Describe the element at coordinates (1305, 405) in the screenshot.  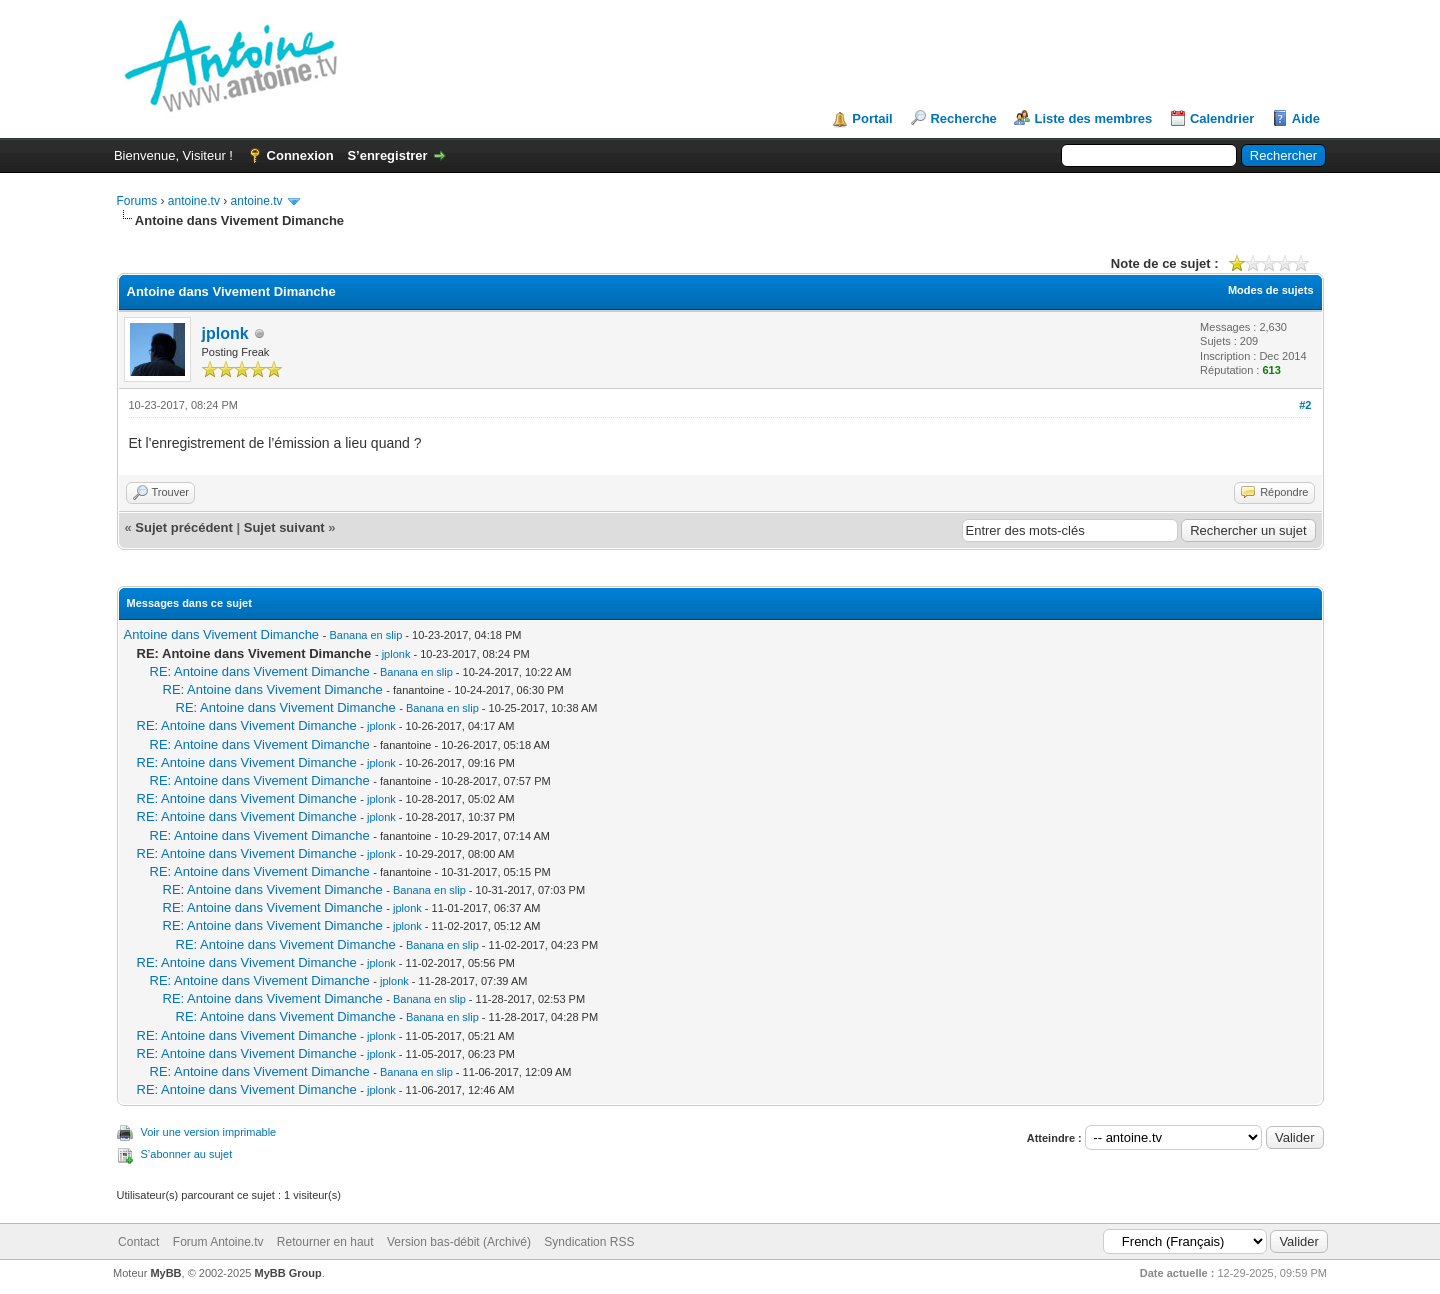
I see `#2` at that location.